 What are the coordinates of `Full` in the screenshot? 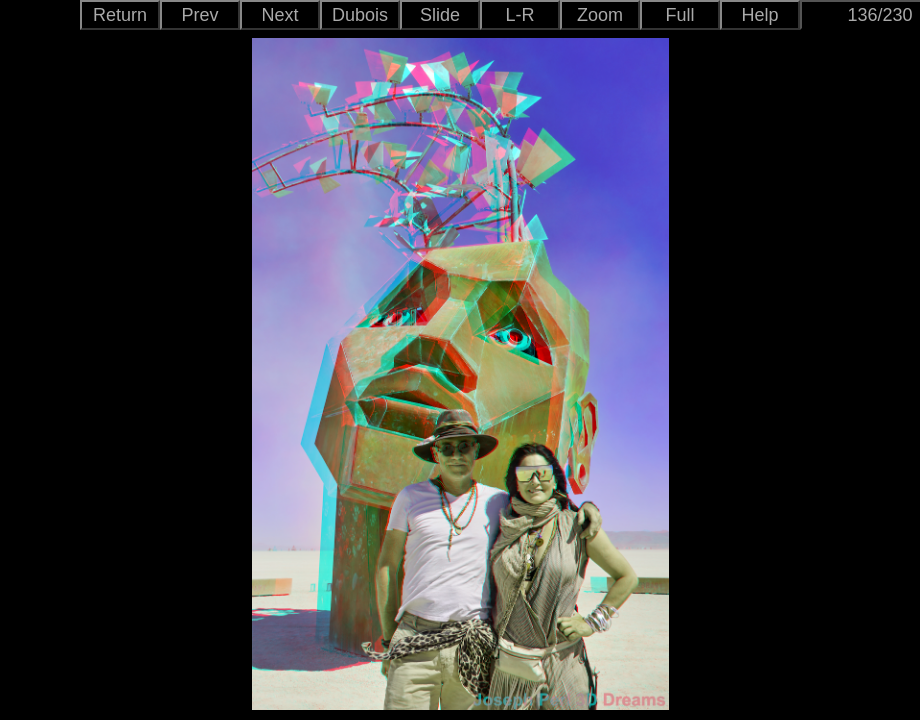 It's located at (679, 15).